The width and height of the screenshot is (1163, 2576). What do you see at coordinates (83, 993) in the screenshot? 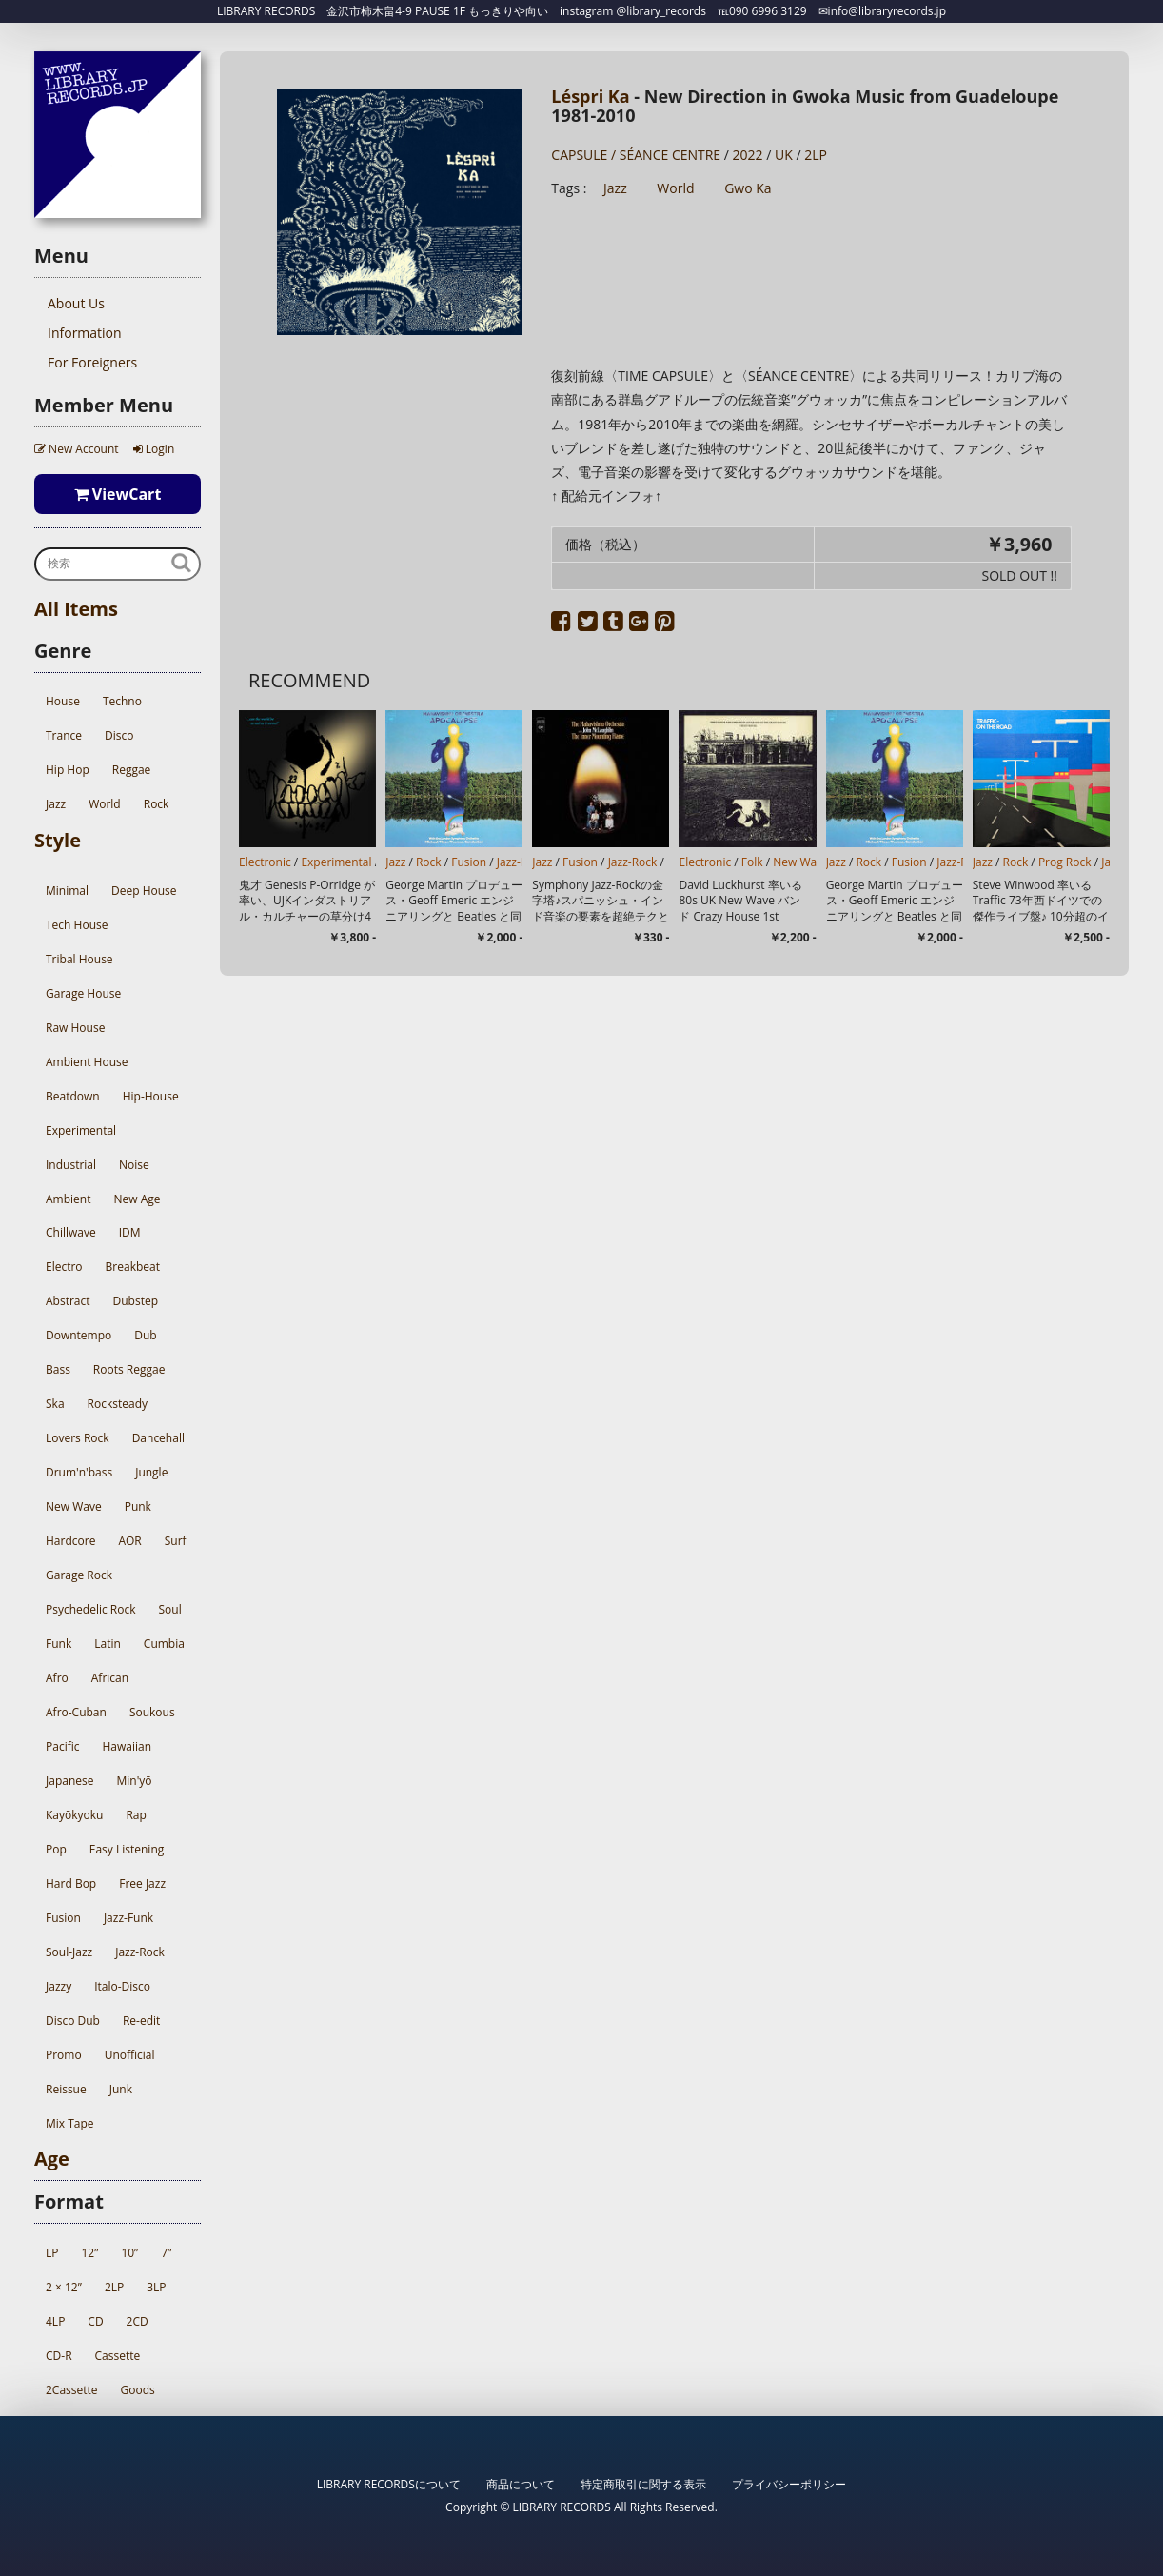
I see `Garage House` at bounding box center [83, 993].